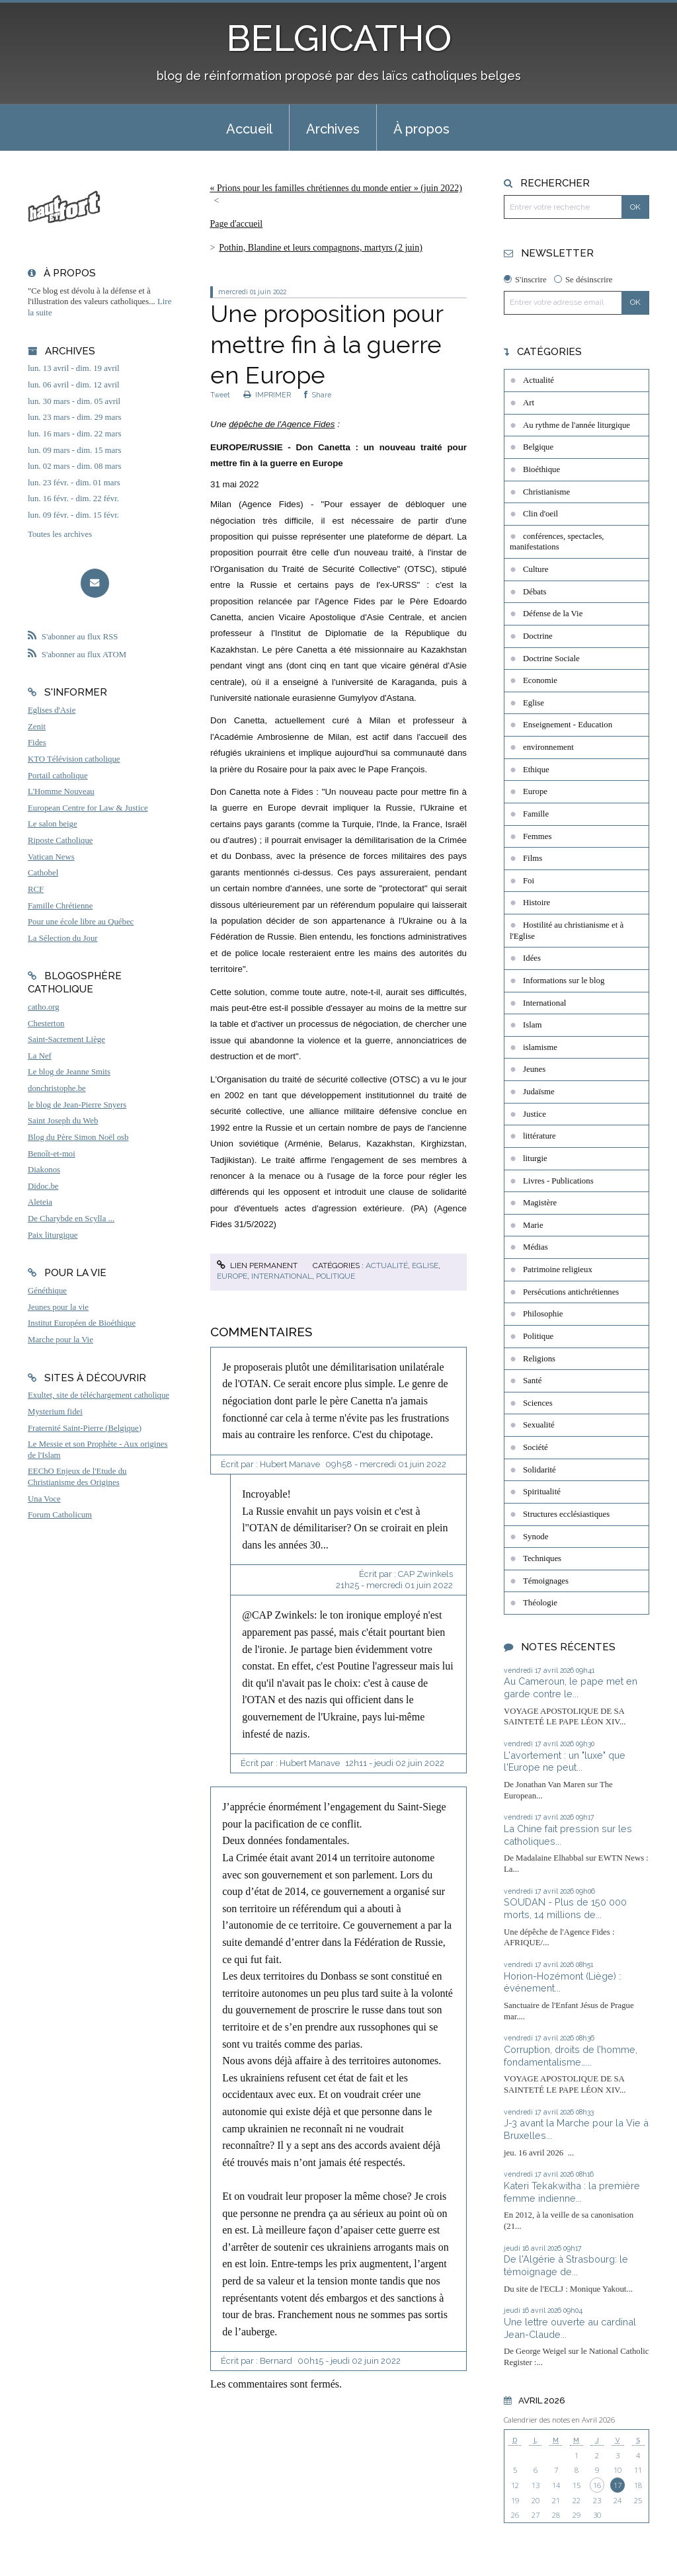 The image size is (677, 2576). What do you see at coordinates (74, 384) in the screenshot?
I see `lun. 06 avril - dim. 12 avril` at bounding box center [74, 384].